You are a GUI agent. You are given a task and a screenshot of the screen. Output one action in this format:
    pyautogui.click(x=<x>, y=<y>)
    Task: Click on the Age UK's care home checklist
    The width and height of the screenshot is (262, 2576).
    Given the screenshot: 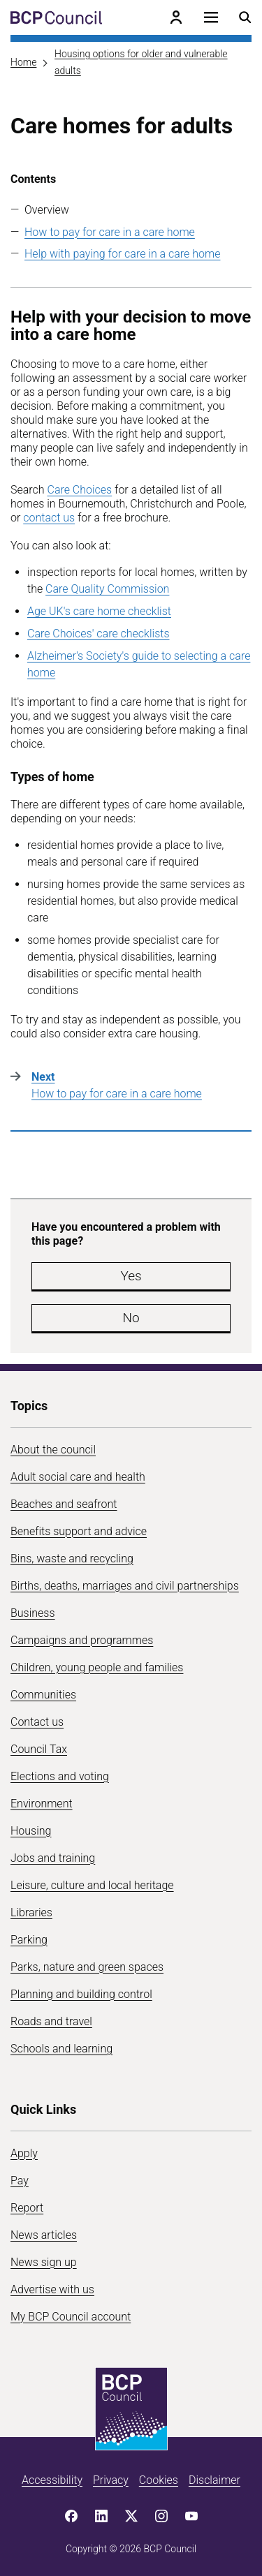 What is the action you would take?
    pyautogui.click(x=99, y=611)
    